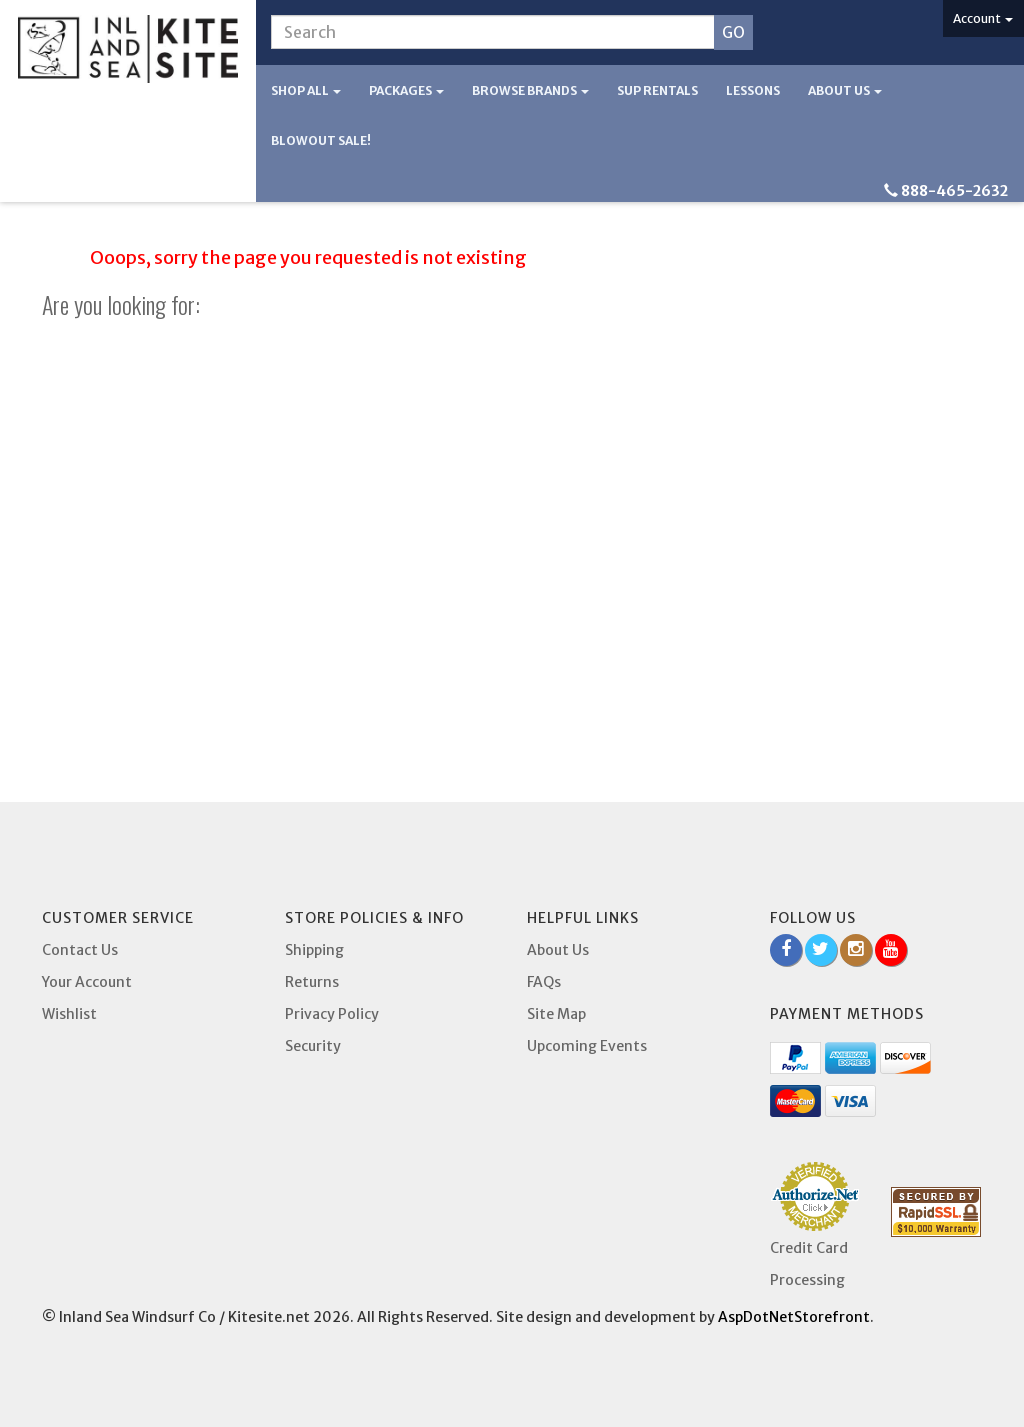  Describe the element at coordinates (306, 90) in the screenshot. I see `Shop All` at that location.